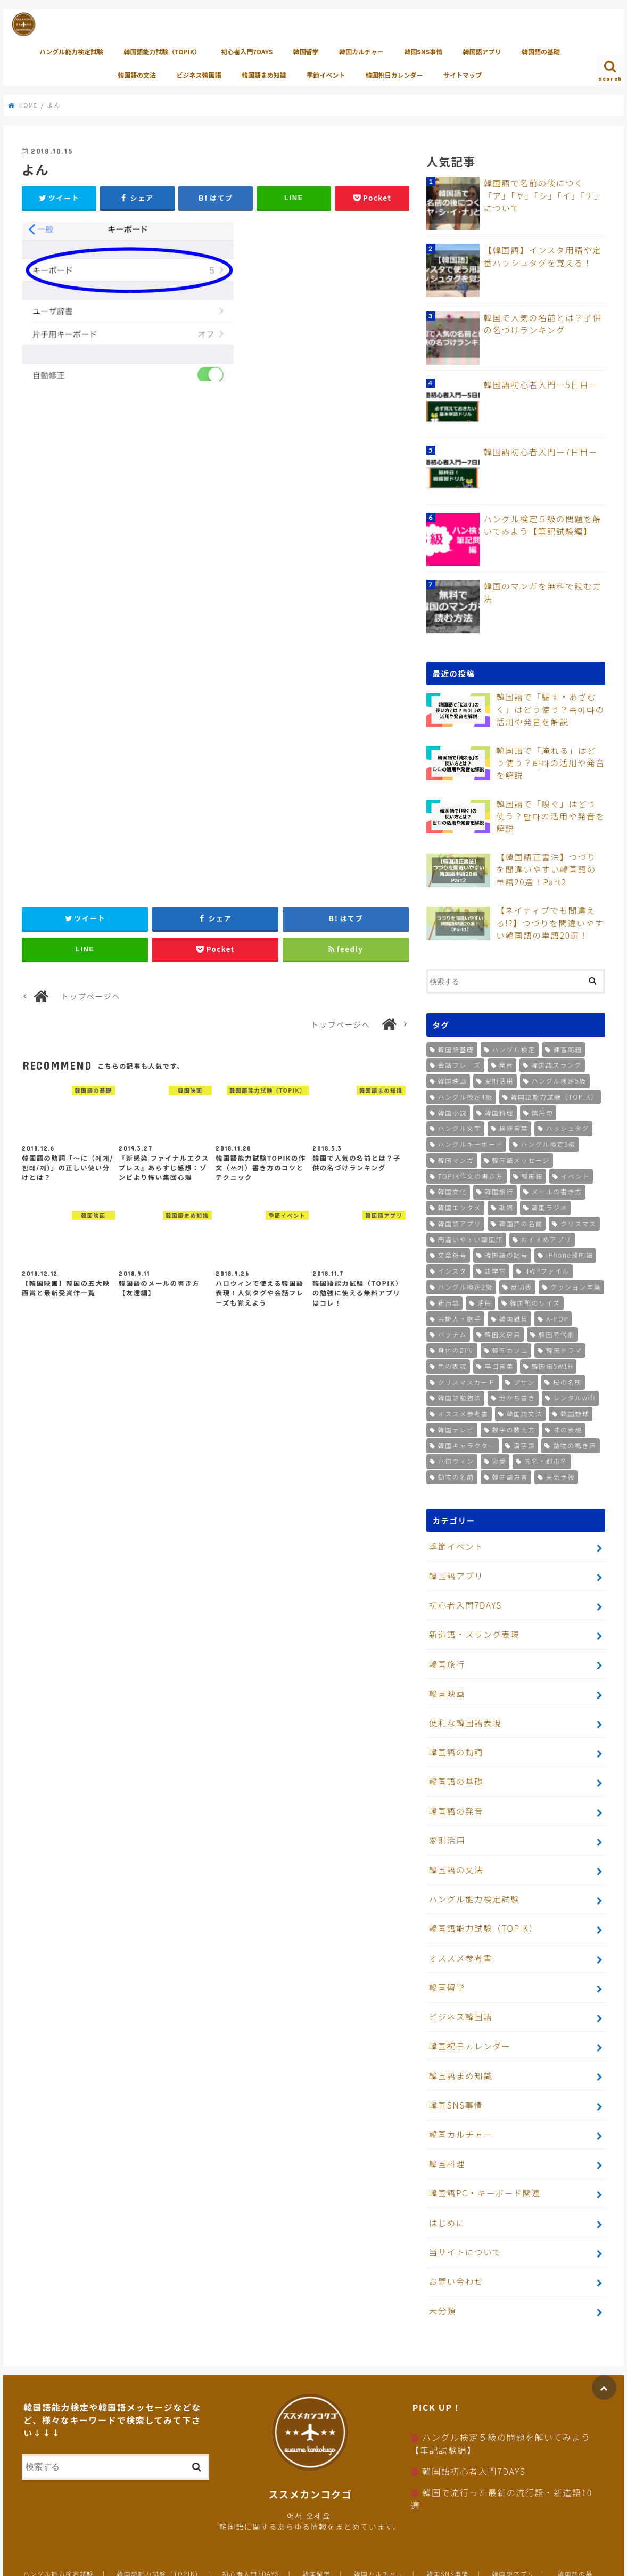 The height and width of the screenshot is (2576, 627). Describe the element at coordinates (467, 1443) in the screenshot. I see `韓国キャラクター [韓国キャラクター (1個の項目)]` at that location.